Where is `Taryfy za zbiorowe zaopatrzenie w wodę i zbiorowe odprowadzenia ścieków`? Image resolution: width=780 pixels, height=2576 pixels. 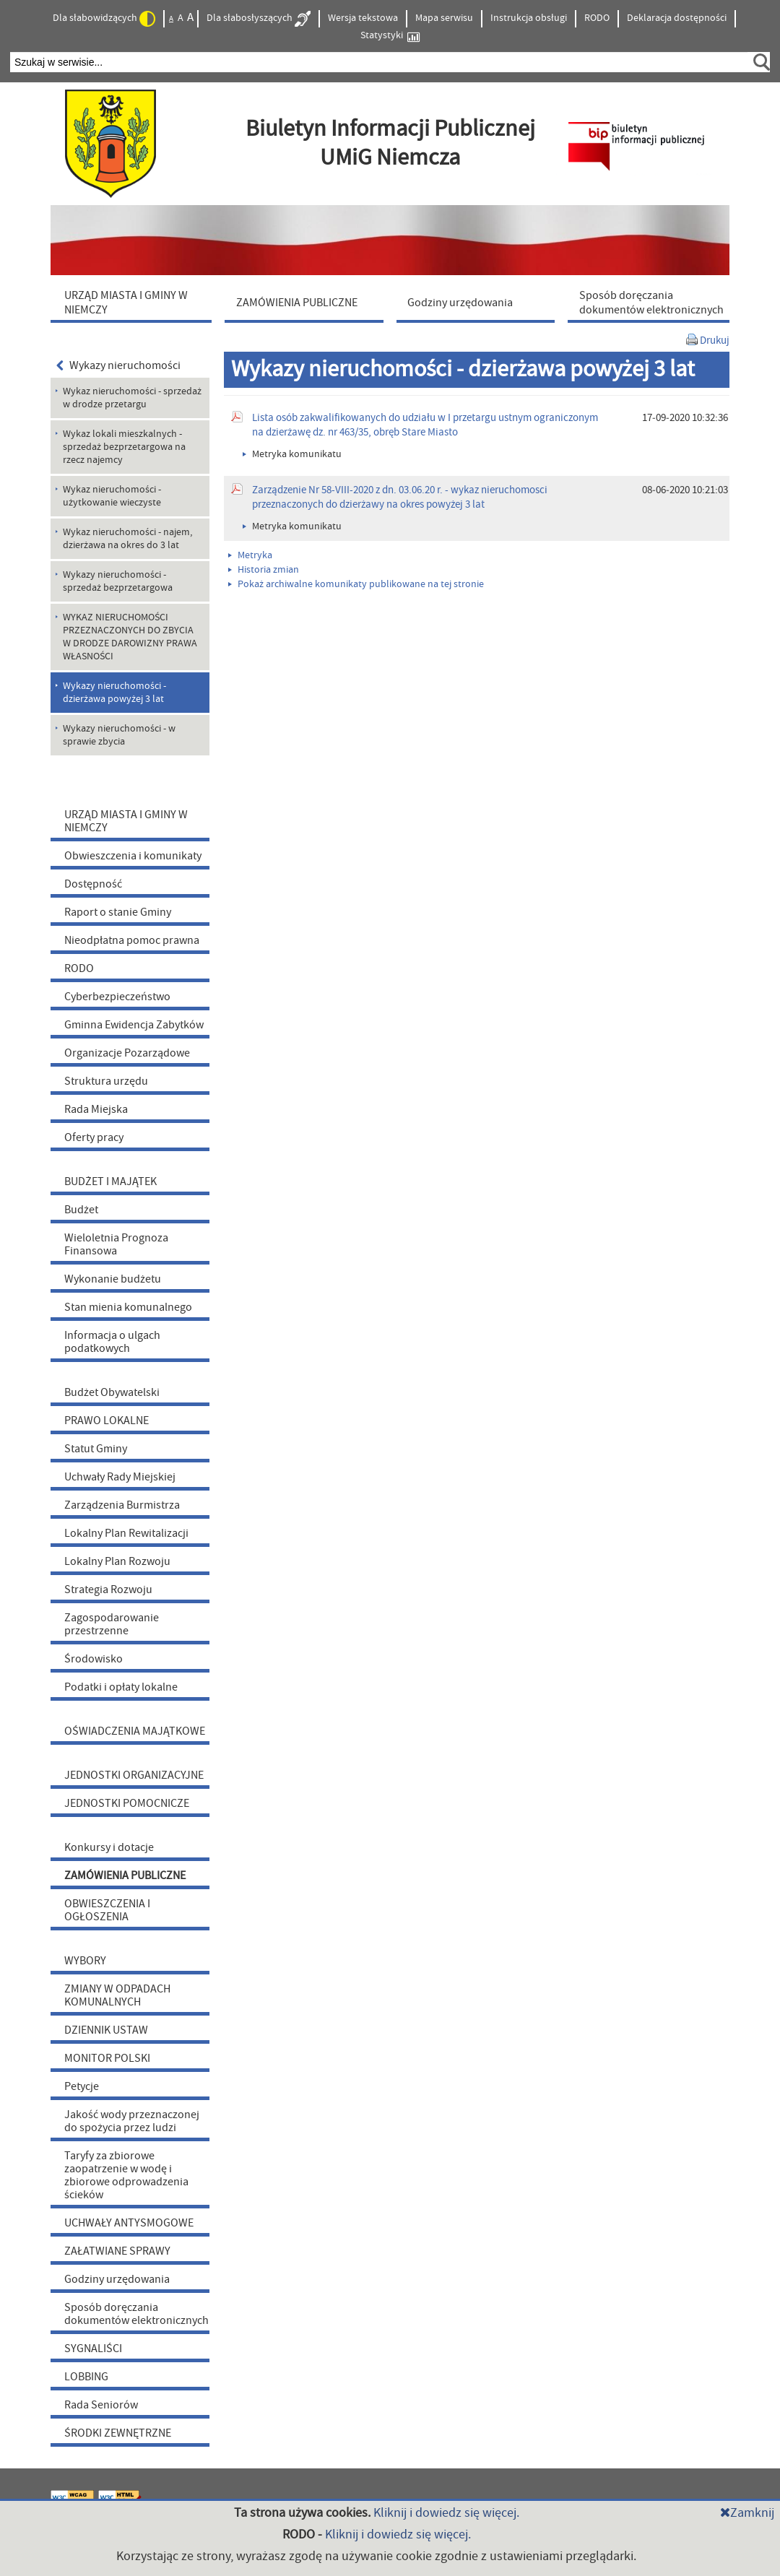 Taryfy za zbiorowe zaopatrzenie w wodę i zbiorowe odprowadzenia ścieków is located at coordinates (126, 2175).